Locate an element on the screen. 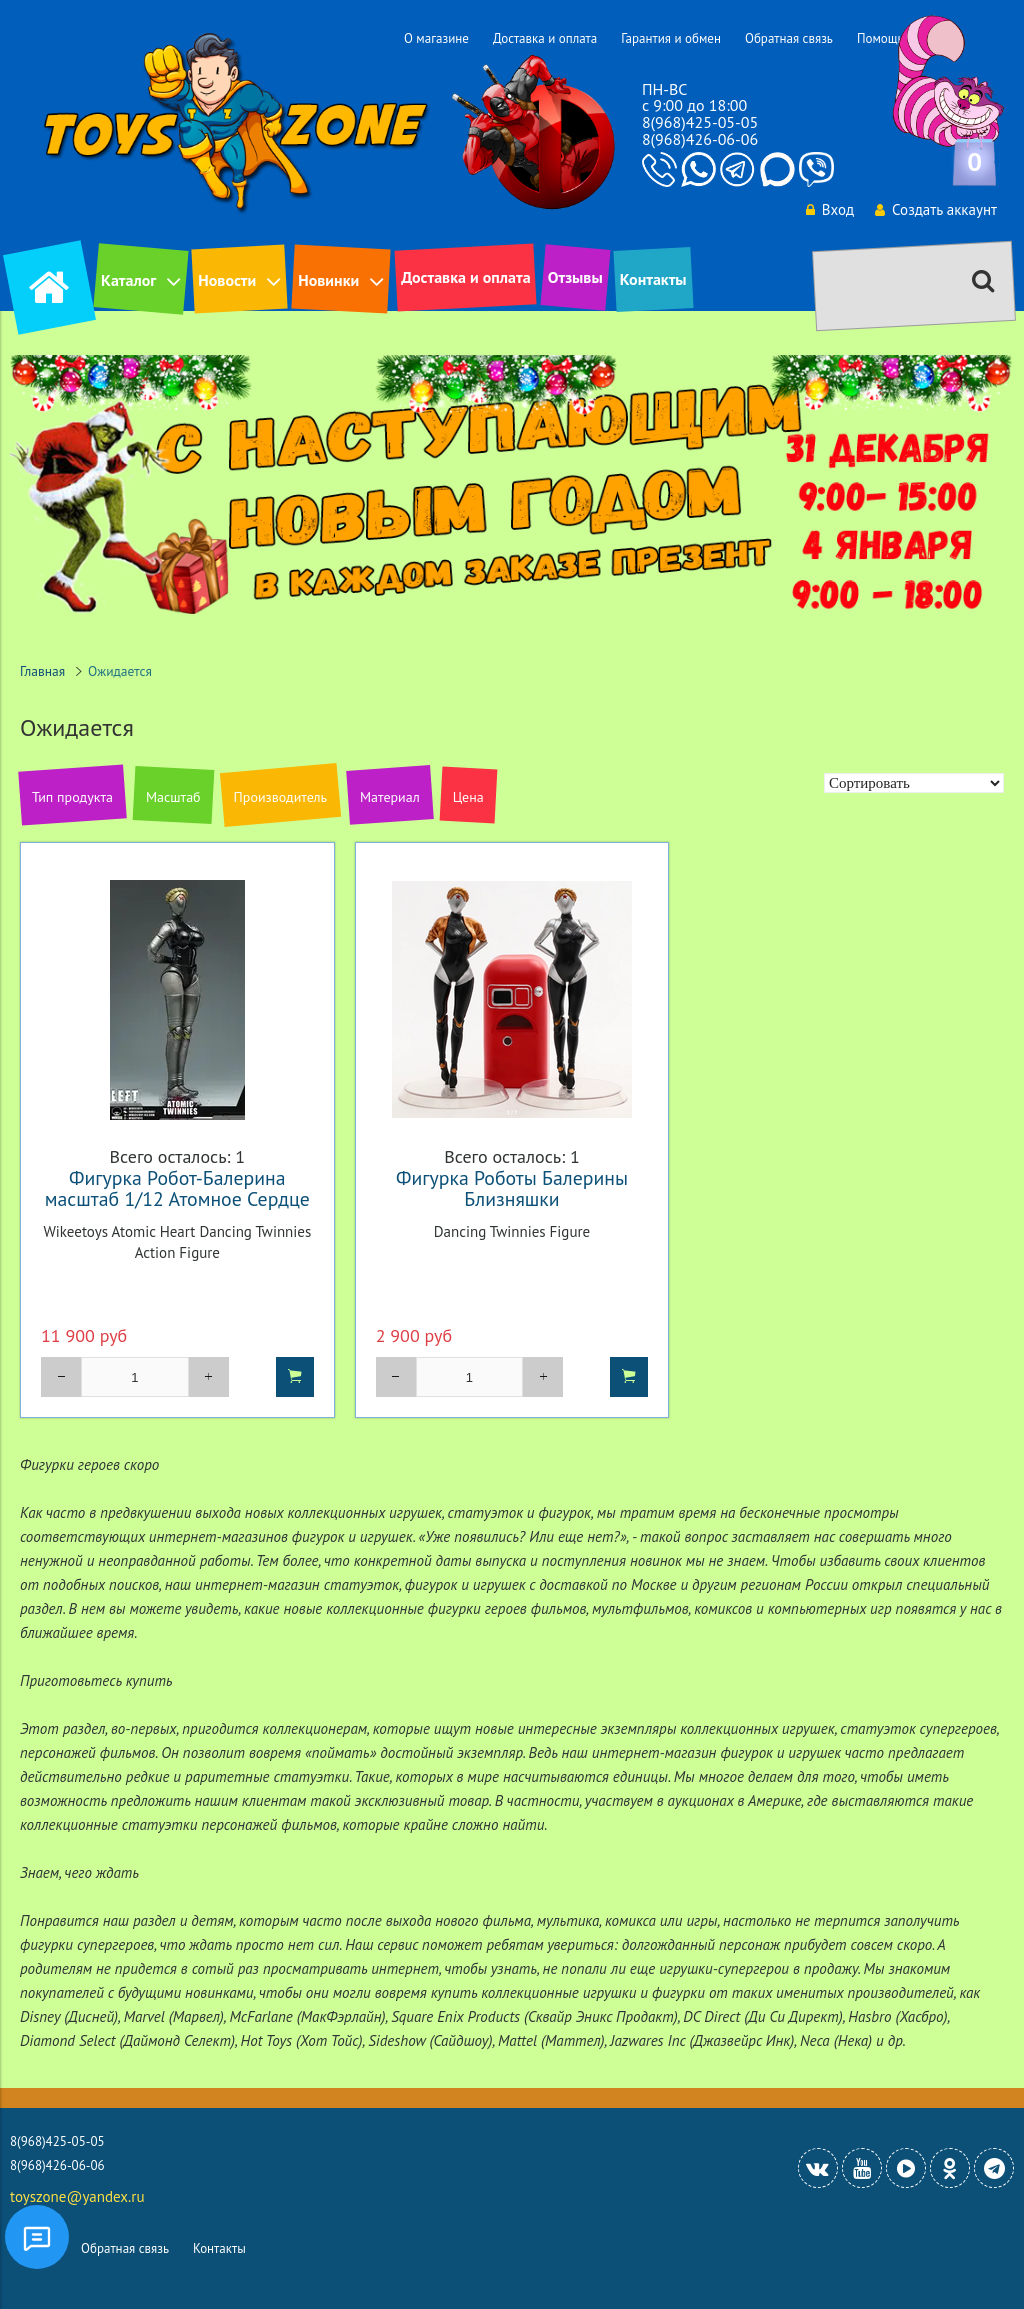 This screenshot has width=1024, height=2309. Вход is located at coordinates (830, 209).